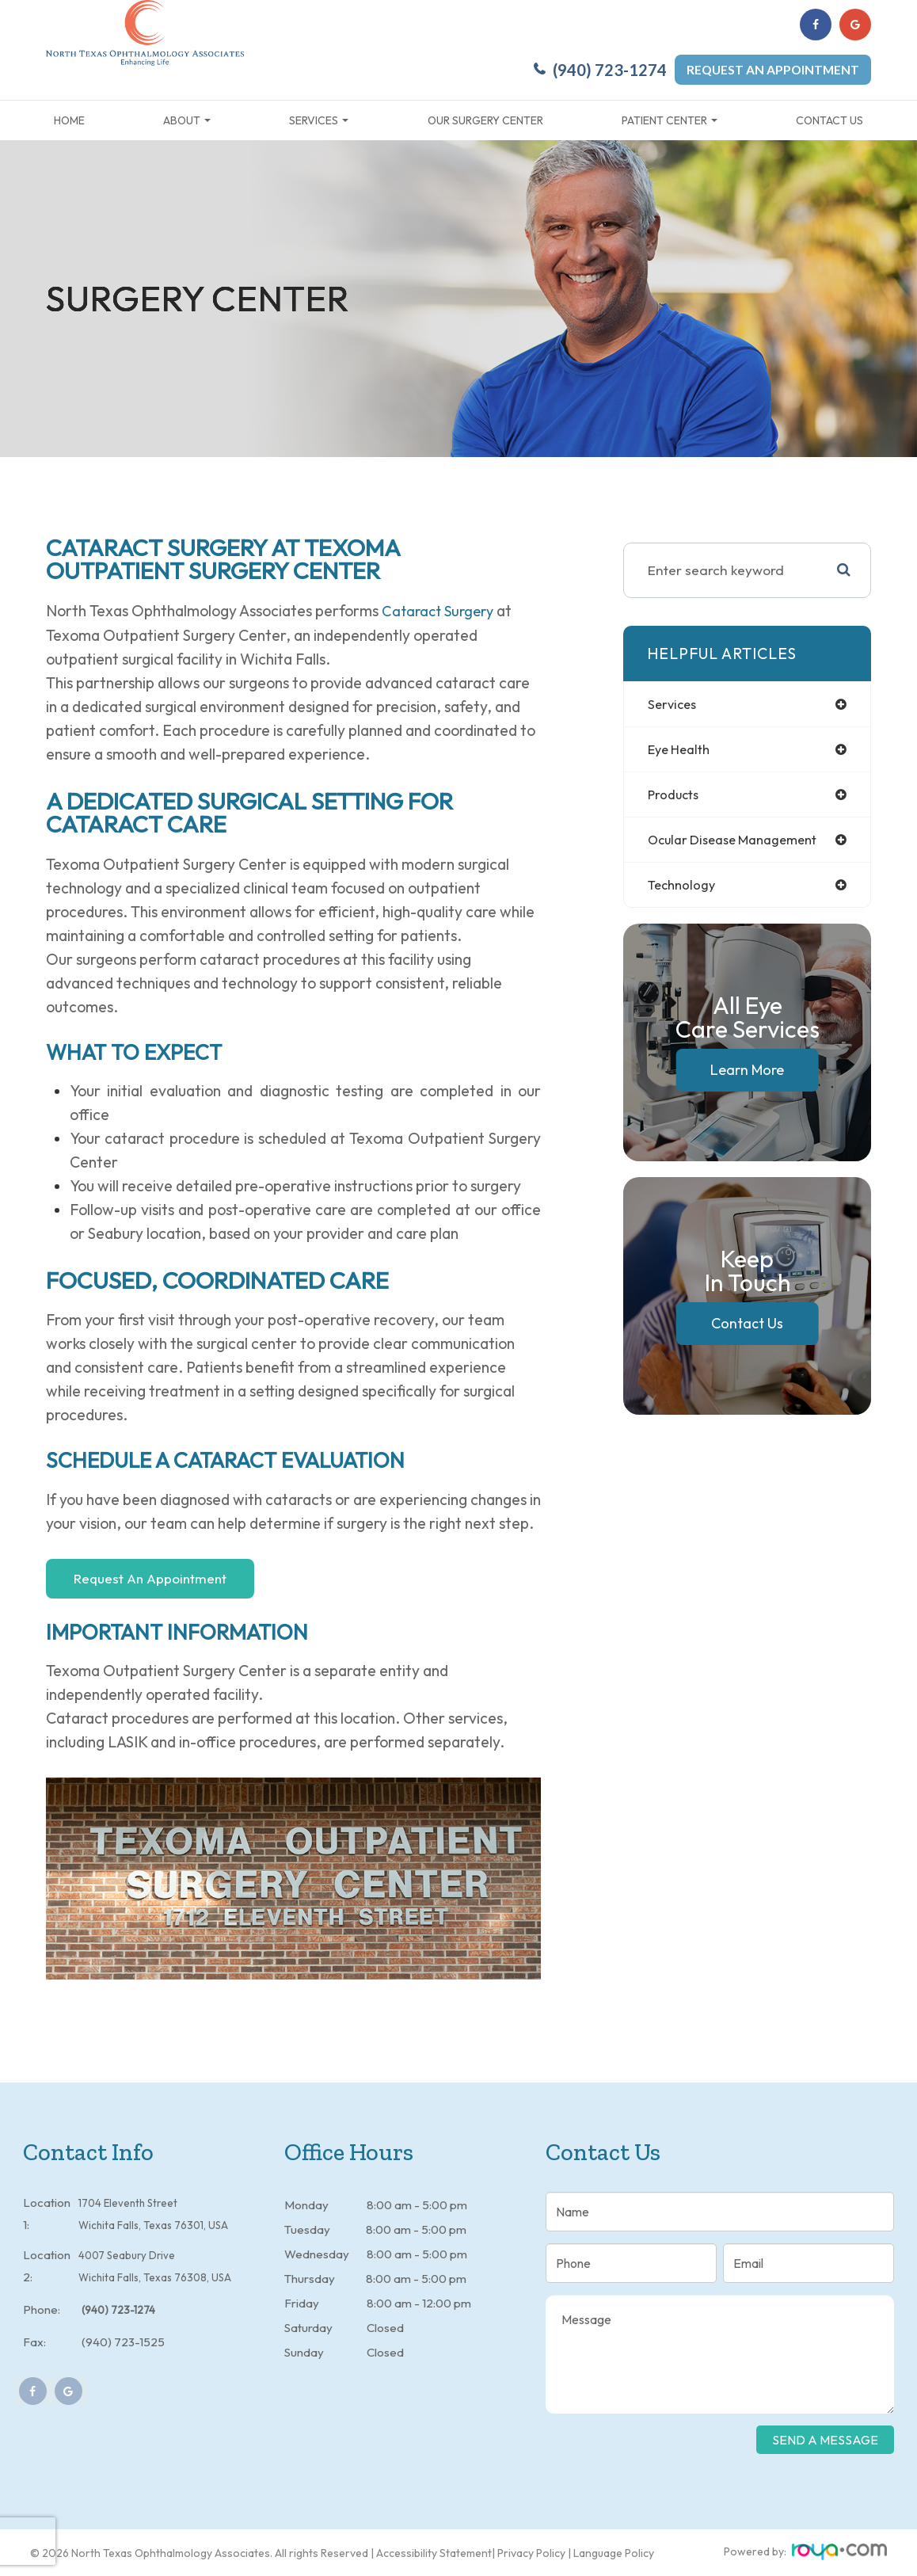 The width and height of the screenshot is (917, 2576). What do you see at coordinates (740, 843) in the screenshot?
I see `ocular disease management` at bounding box center [740, 843].